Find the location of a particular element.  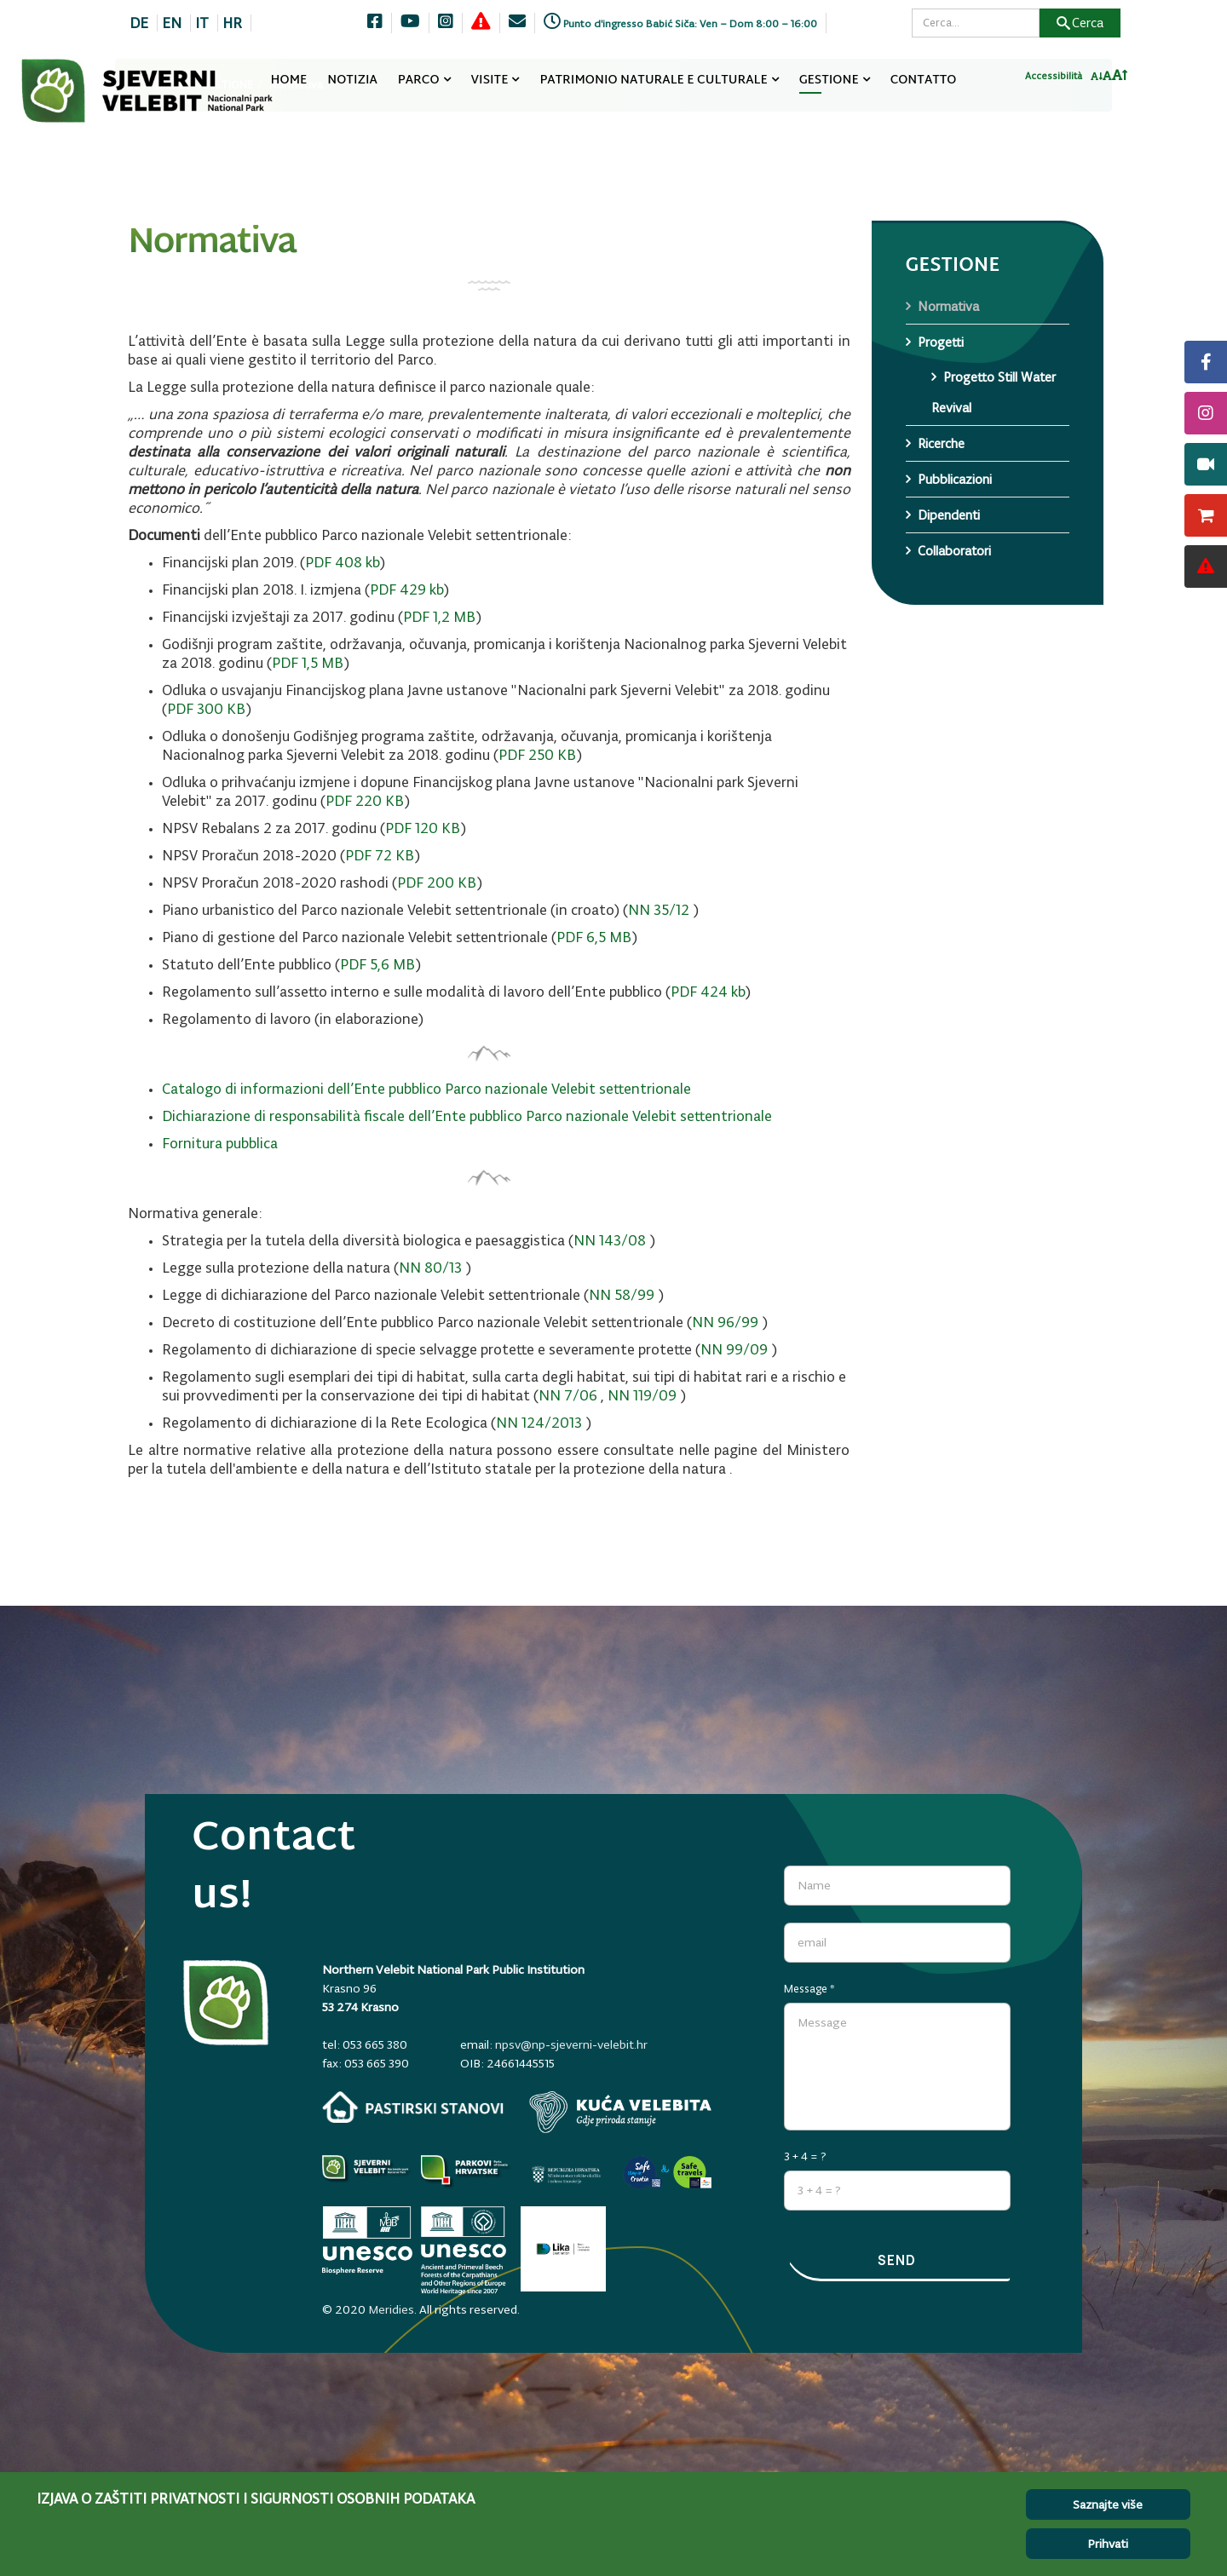

NN 80/13 is located at coordinates (430, 1267).